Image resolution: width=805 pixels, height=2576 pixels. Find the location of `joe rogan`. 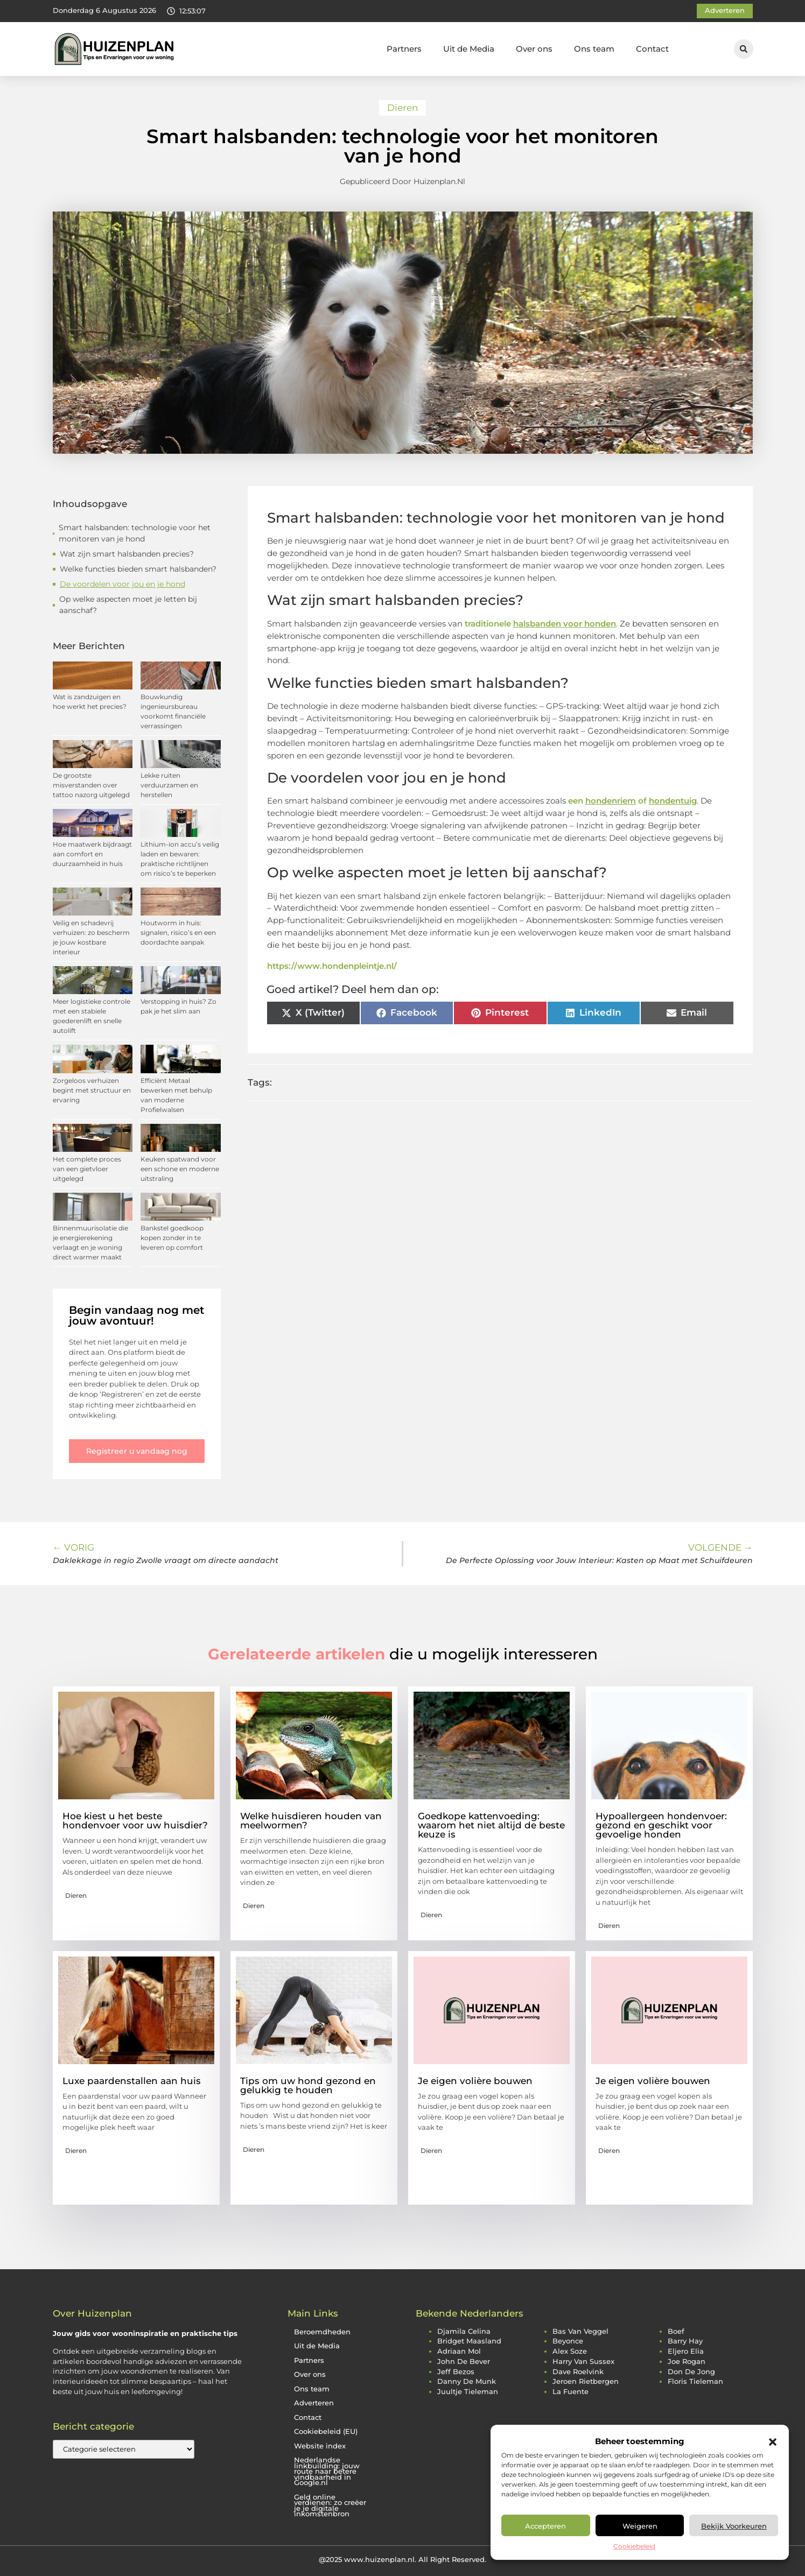

joe rogan is located at coordinates (686, 2361).